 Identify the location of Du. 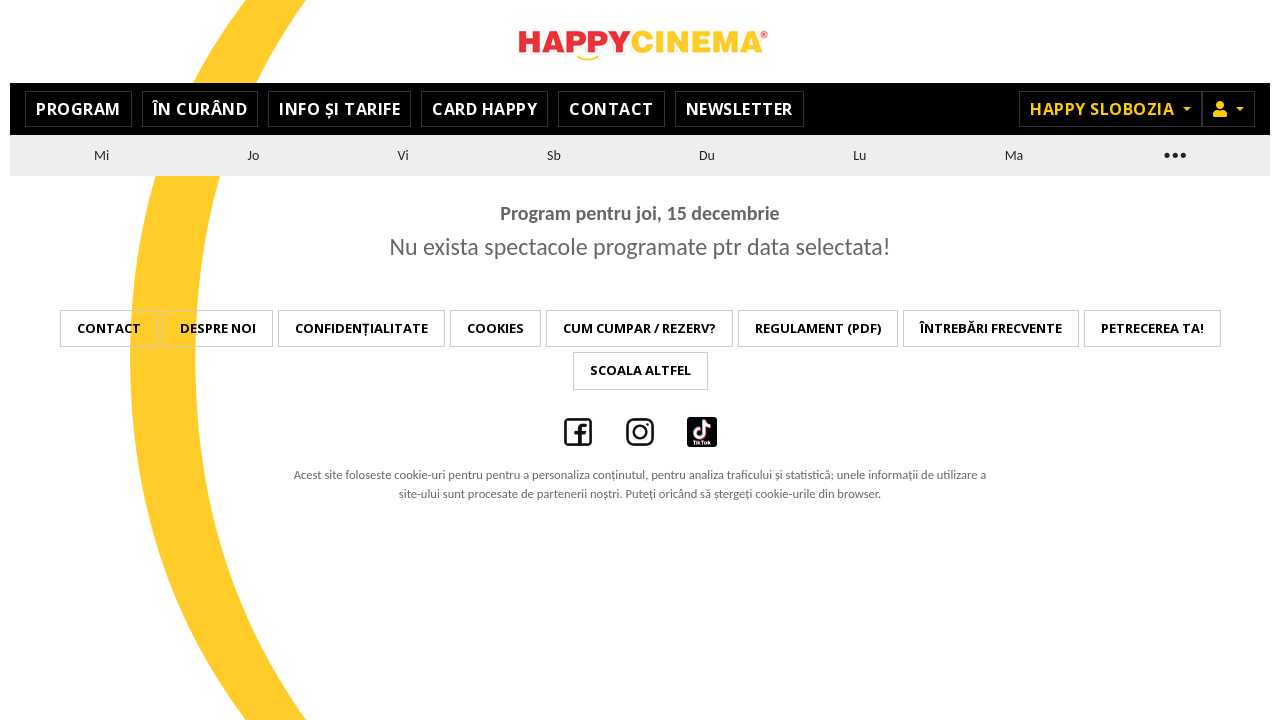
(707, 155).